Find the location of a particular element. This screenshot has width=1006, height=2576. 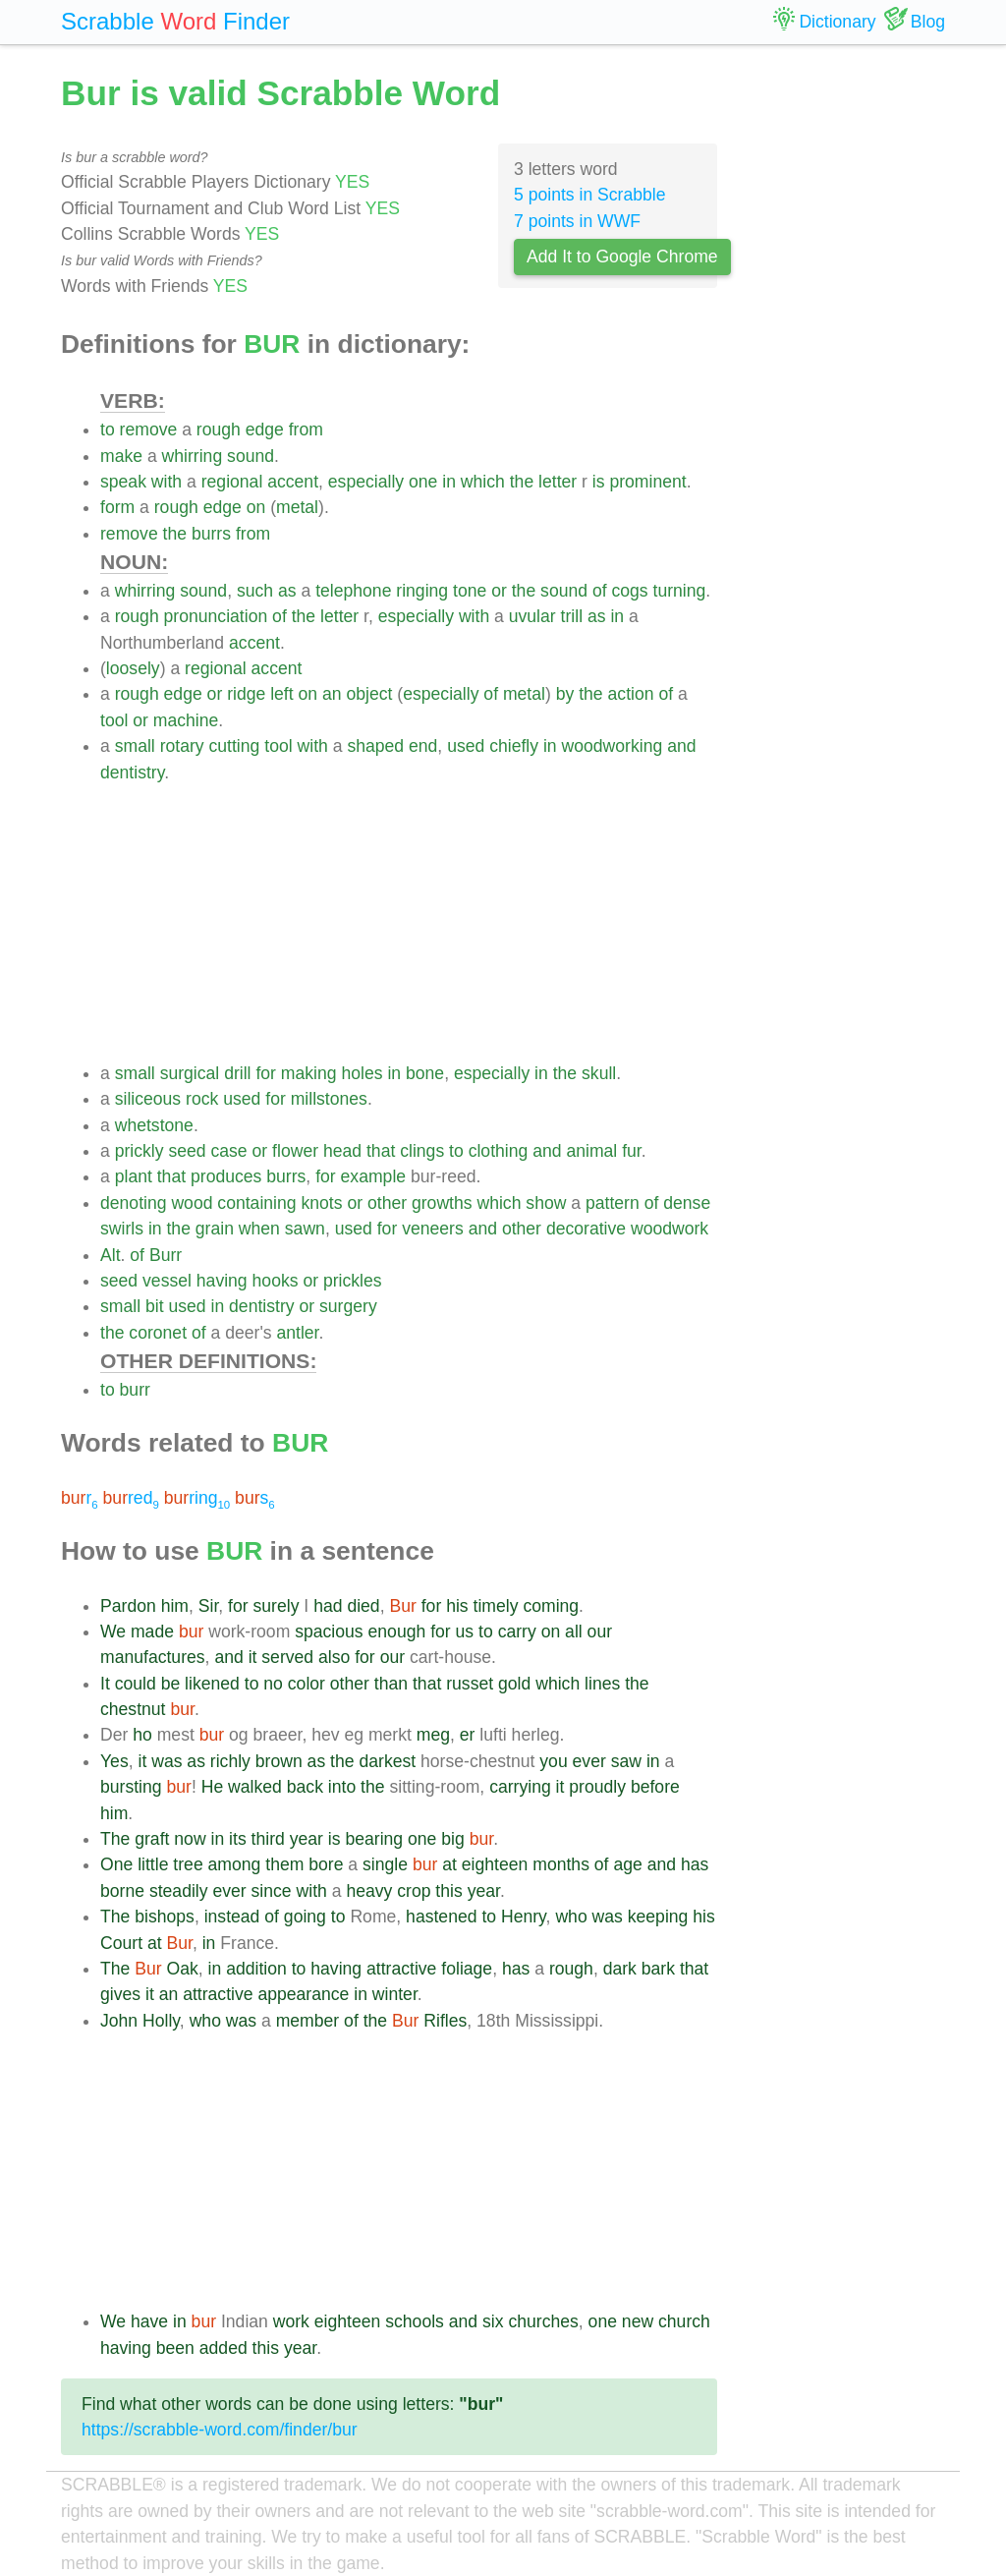

Rifles is located at coordinates (445, 2021).